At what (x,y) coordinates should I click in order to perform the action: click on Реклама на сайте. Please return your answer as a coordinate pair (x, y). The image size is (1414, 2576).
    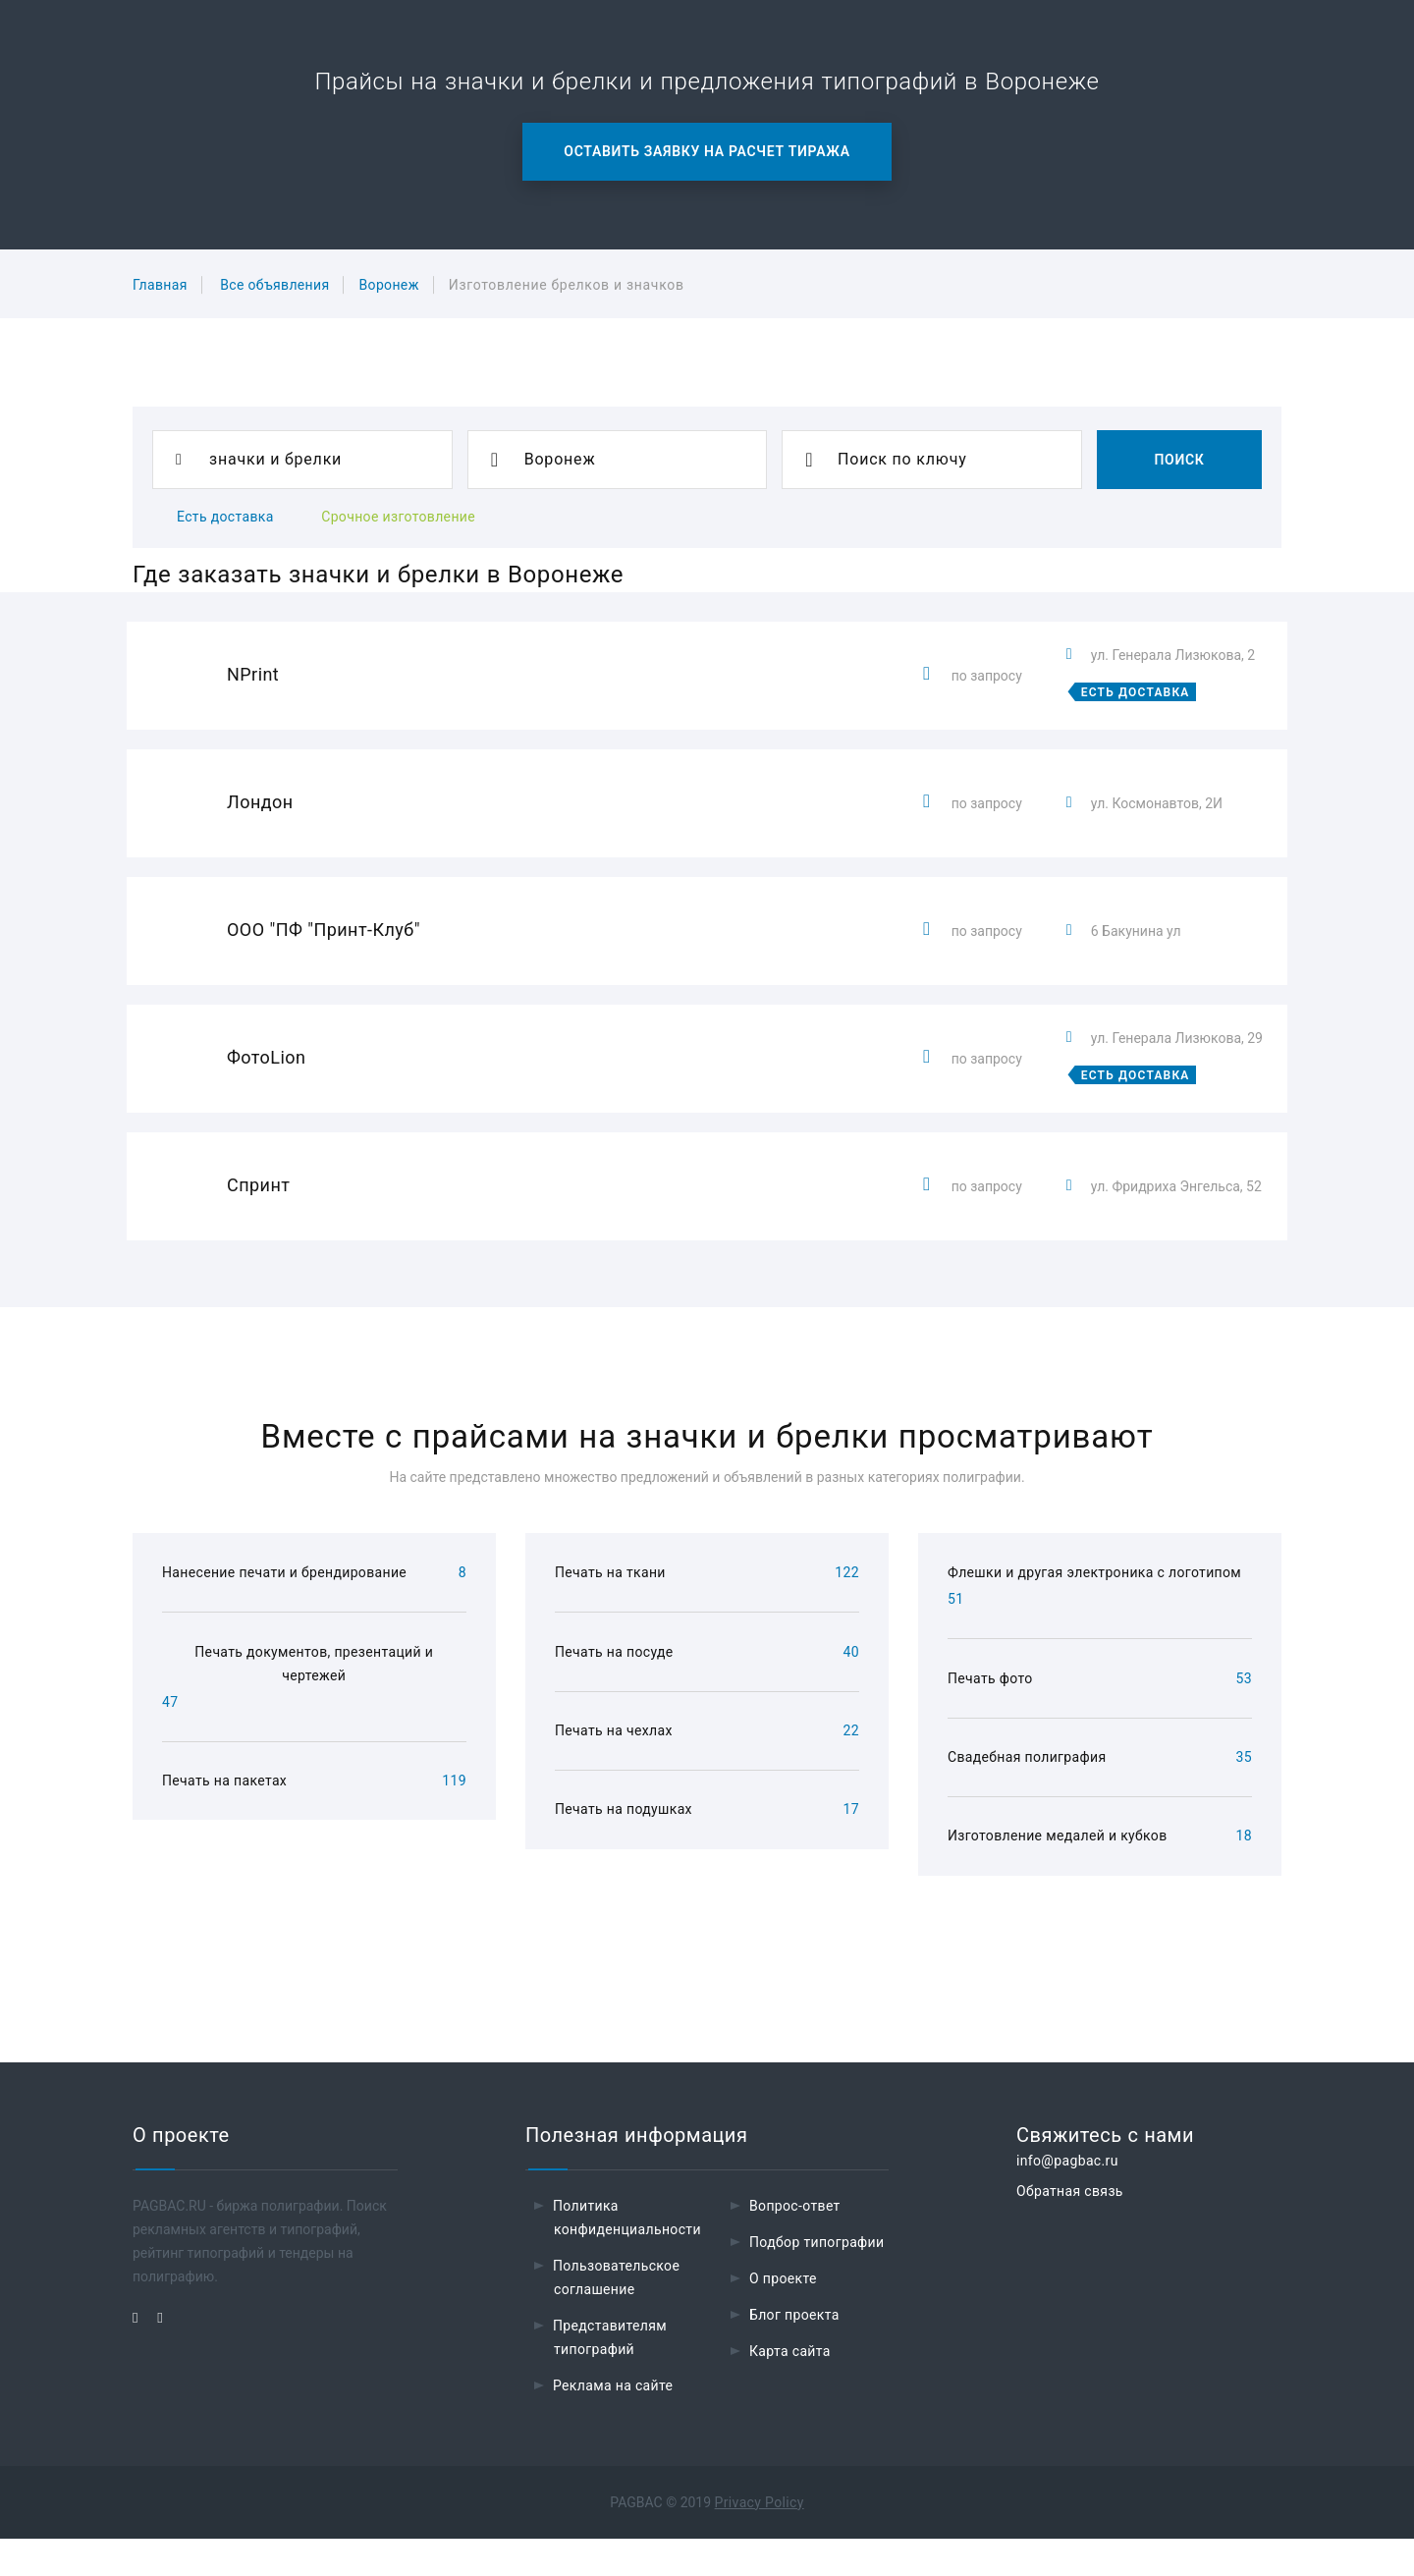
    Looking at the image, I should click on (613, 2423).